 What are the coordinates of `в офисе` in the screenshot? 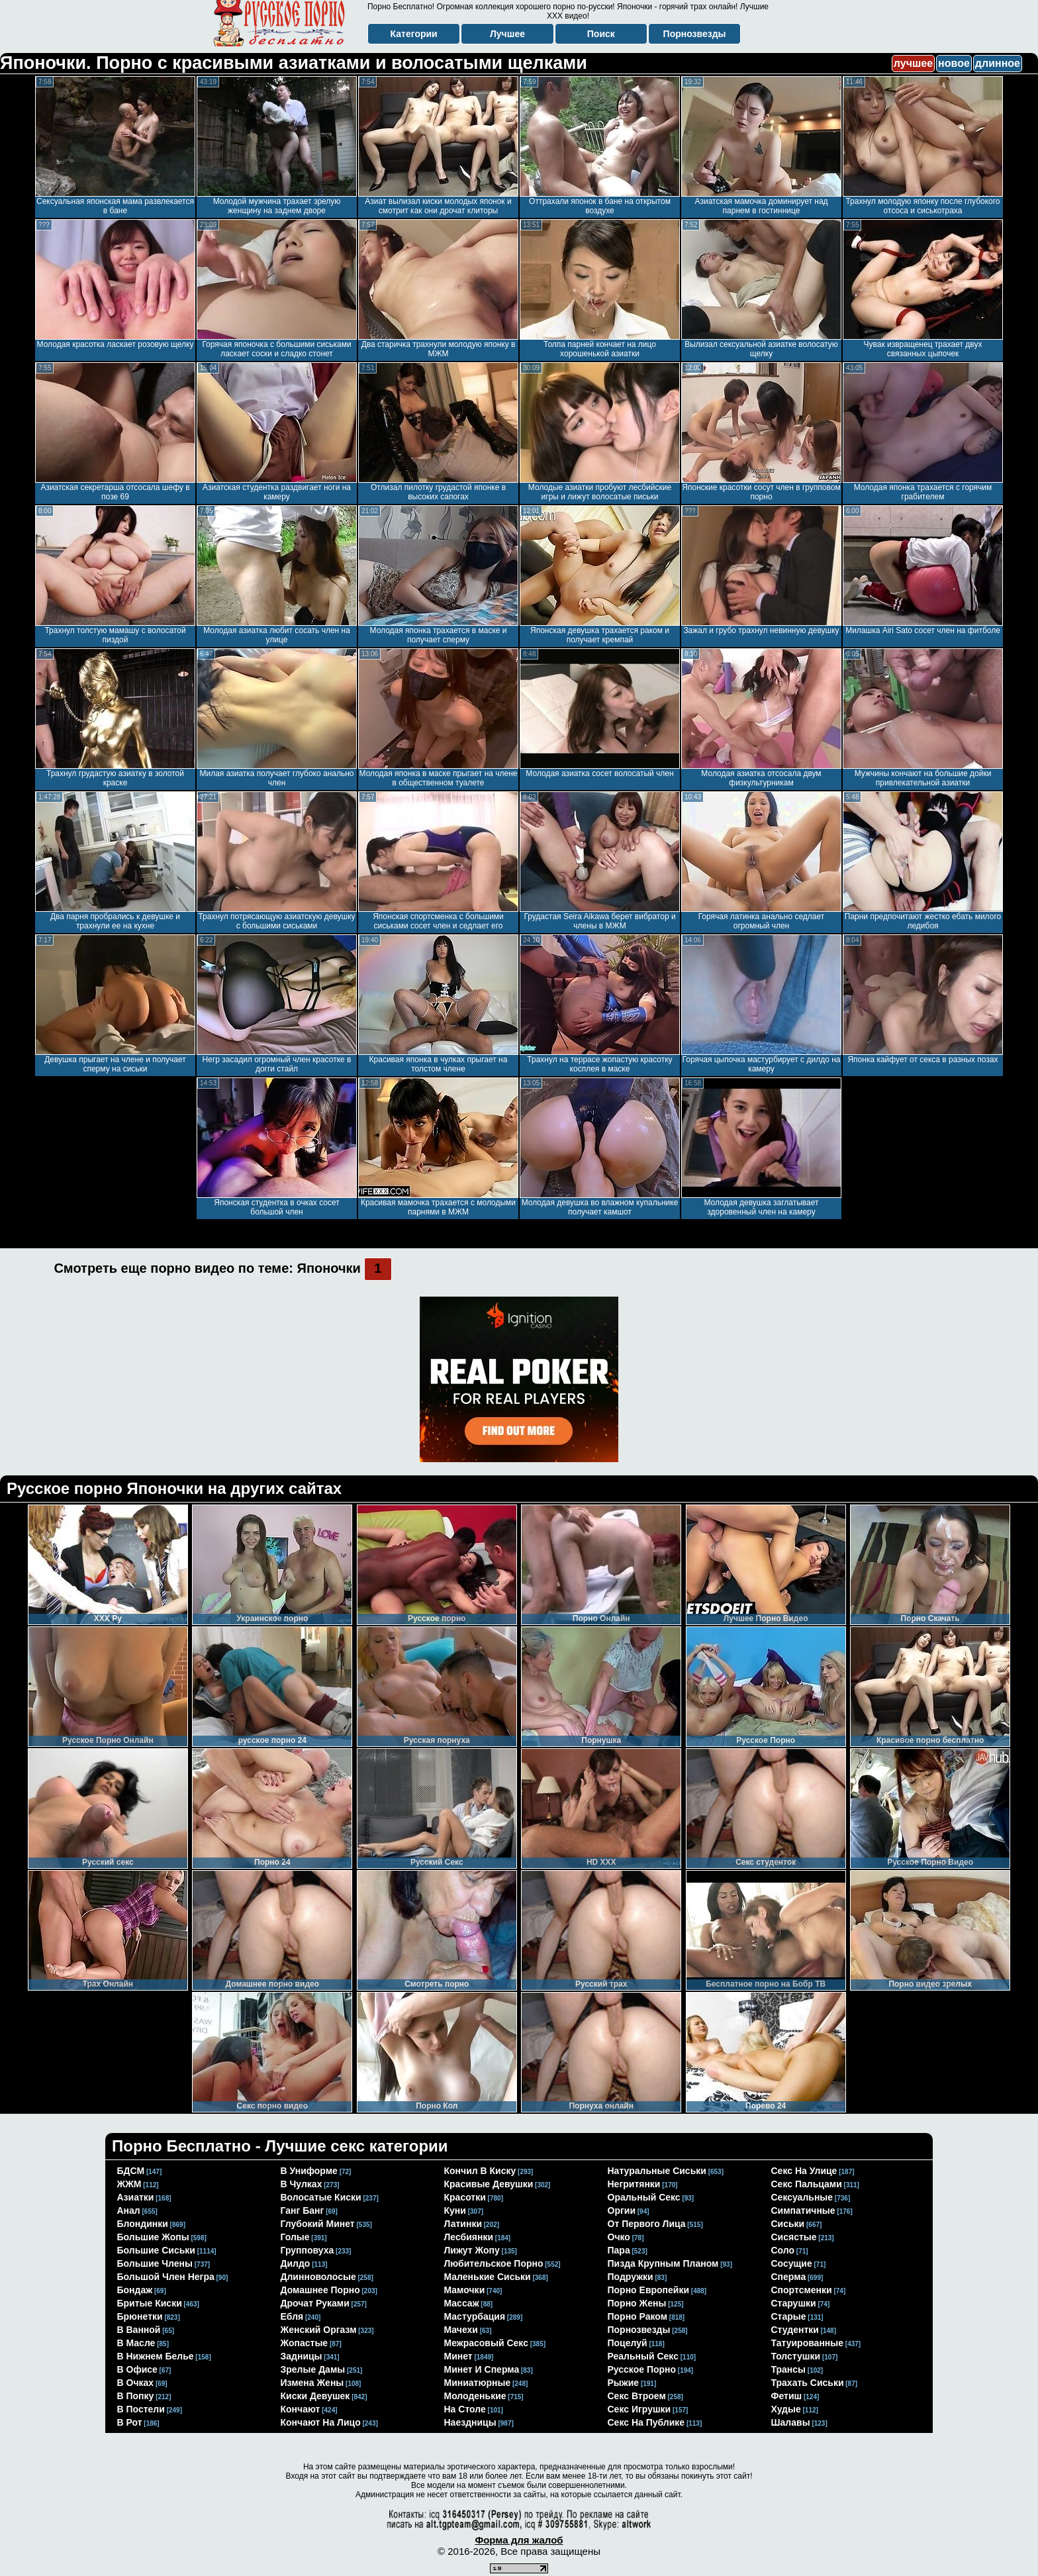 It's located at (137, 2369).